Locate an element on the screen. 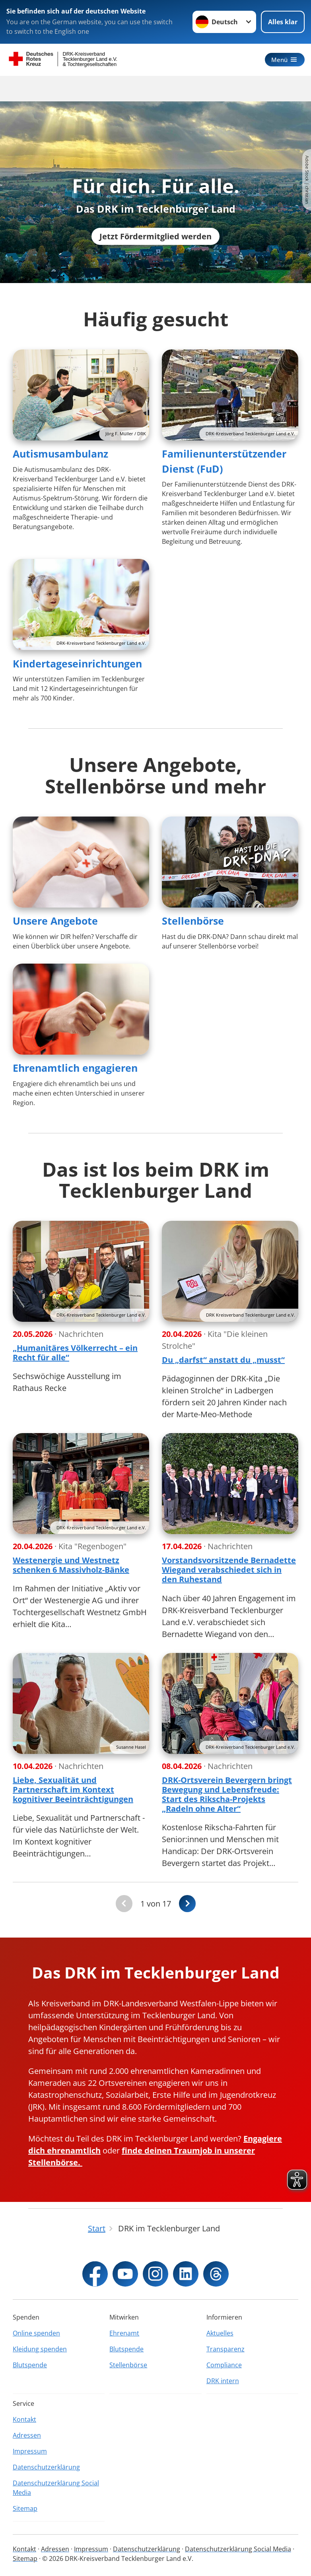  Kindertageseinrichtungen is located at coordinates (77, 663).